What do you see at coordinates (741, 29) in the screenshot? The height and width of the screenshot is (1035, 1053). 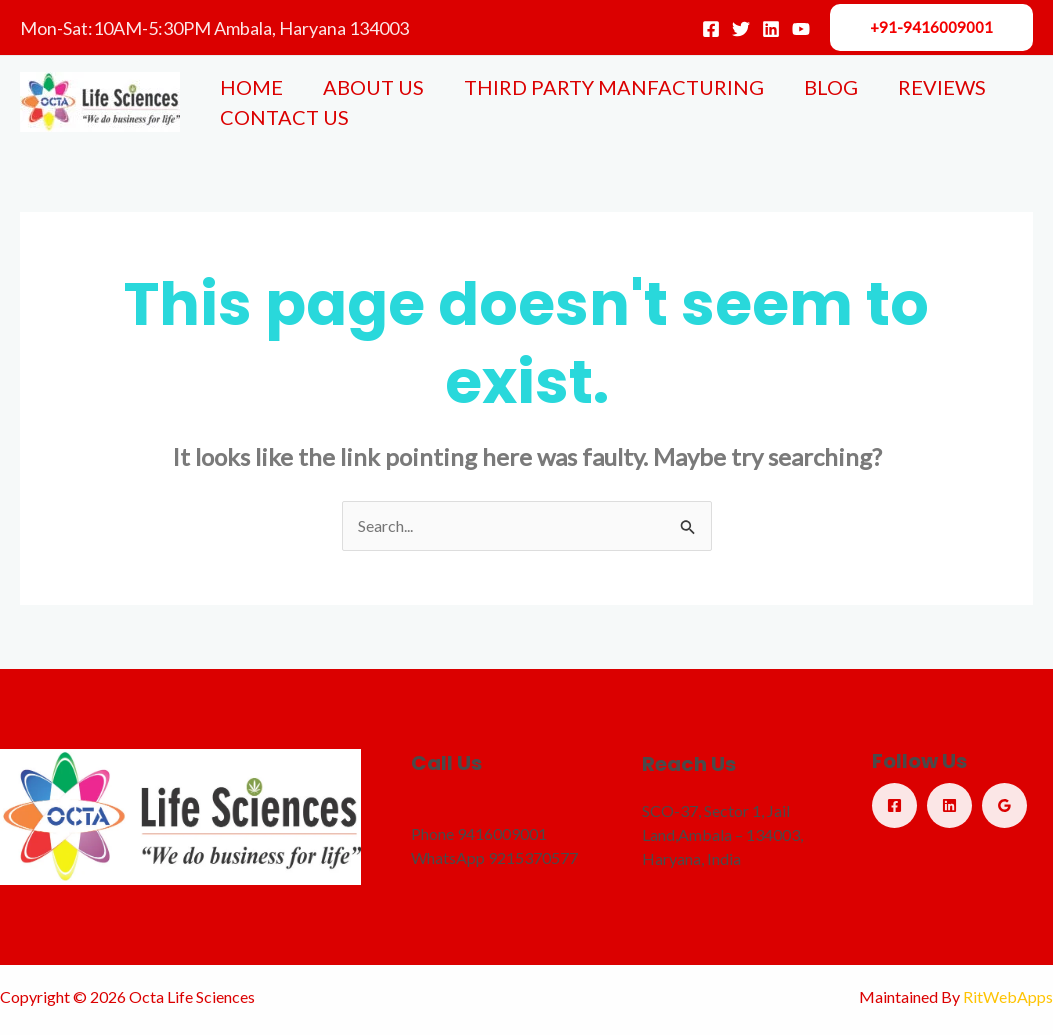 I see `[Twitter]` at bounding box center [741, 29].